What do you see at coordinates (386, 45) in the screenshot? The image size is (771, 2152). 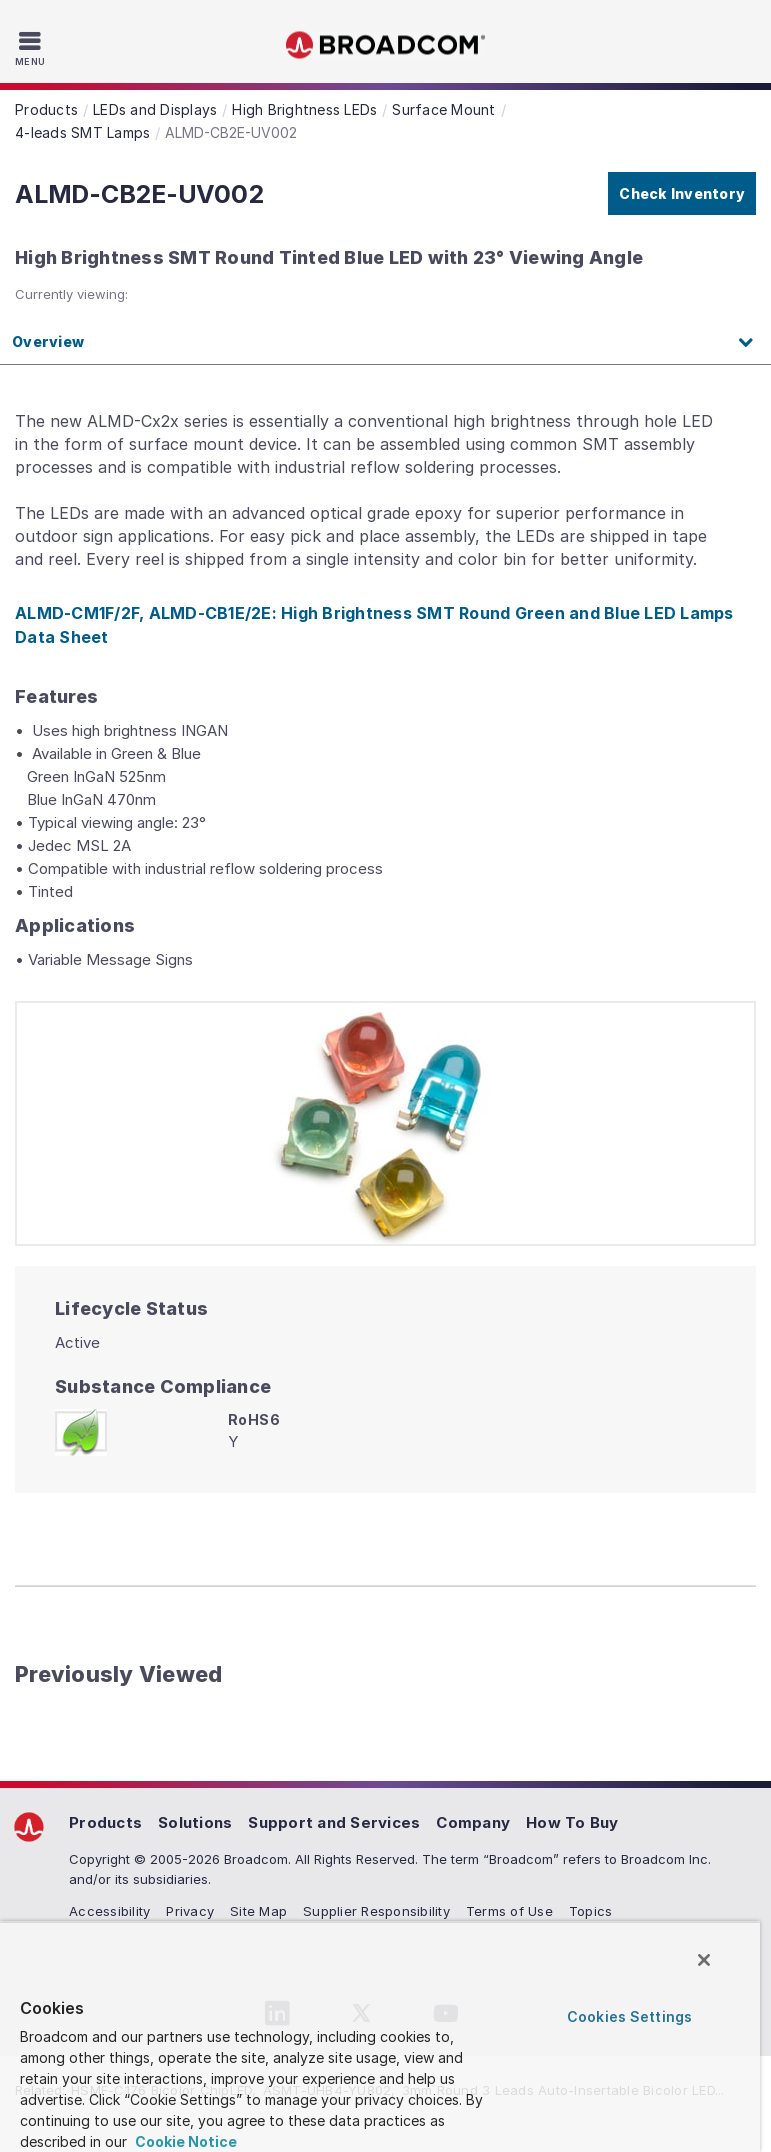 I see `Broadcom` at bounding box center [386, 45].